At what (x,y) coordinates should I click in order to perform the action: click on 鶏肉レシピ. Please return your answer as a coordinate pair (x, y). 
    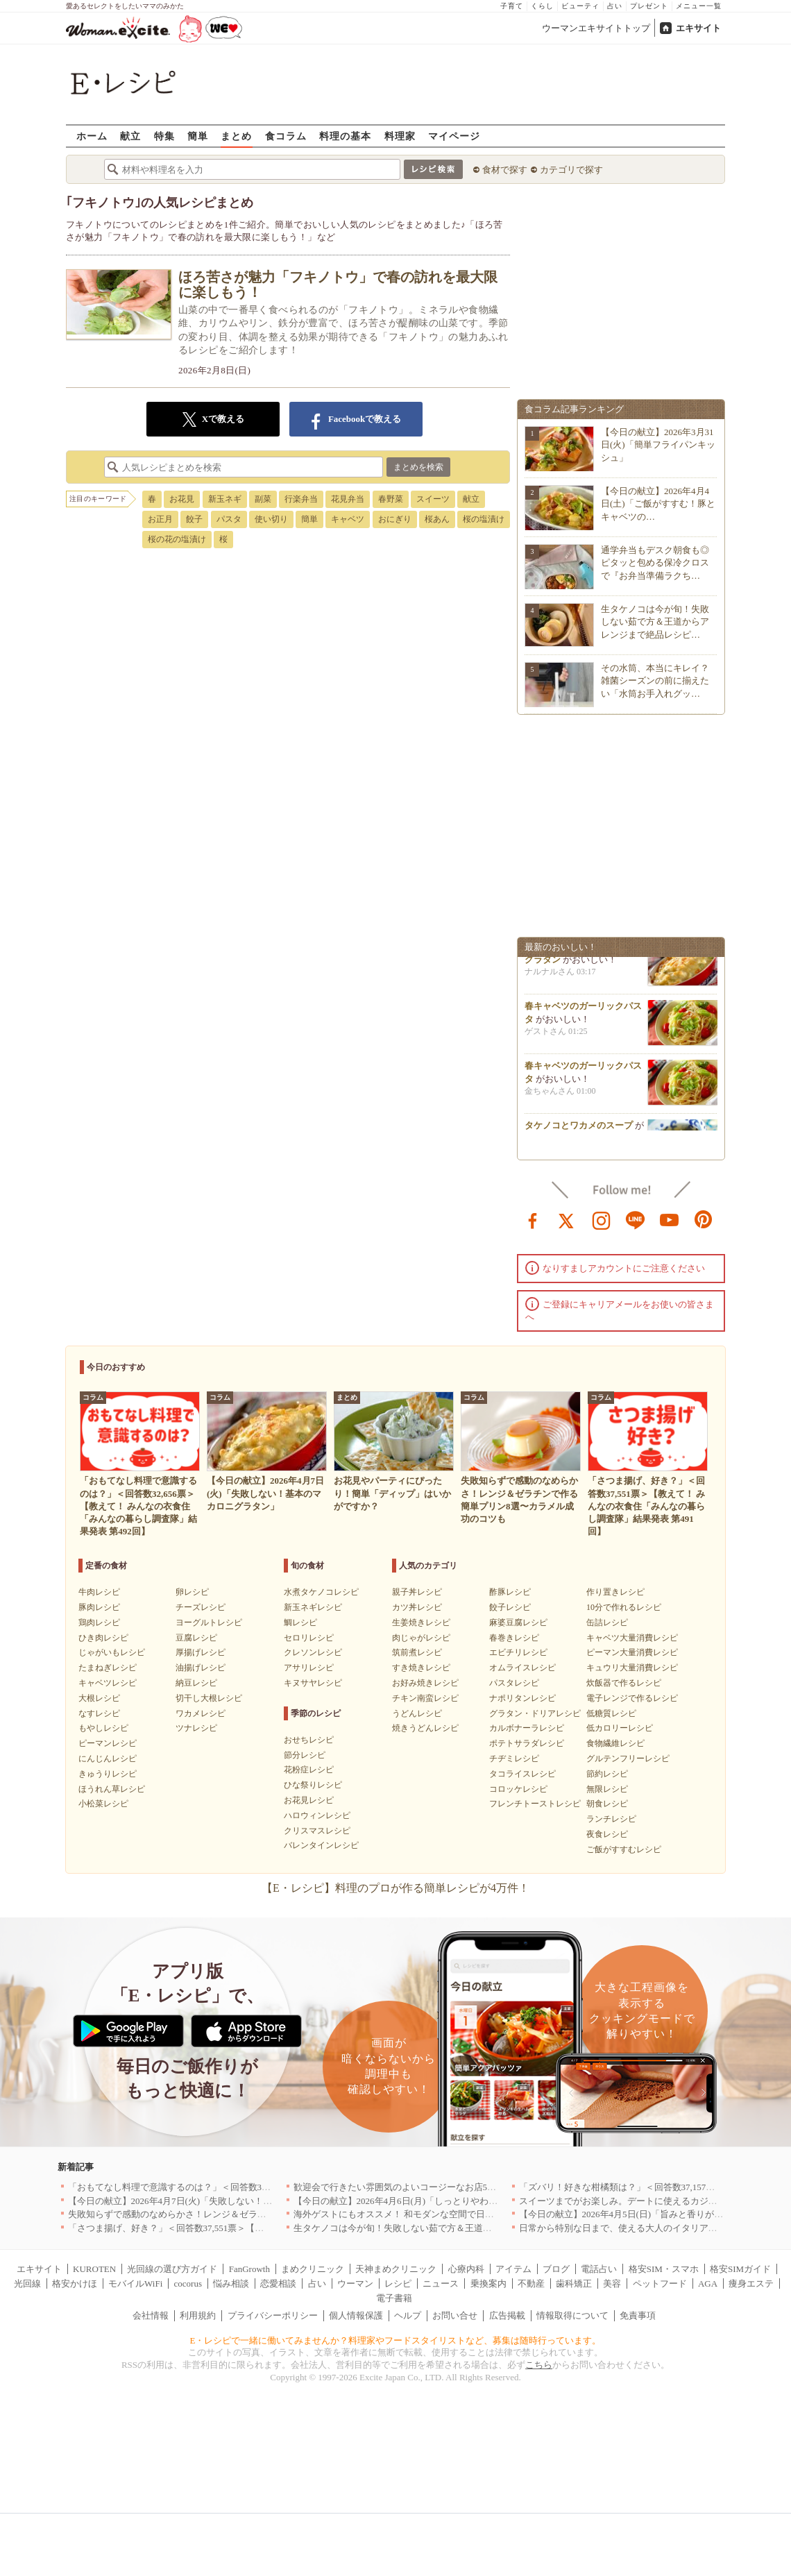
    Looking at the image, I should click on (99, 1622).